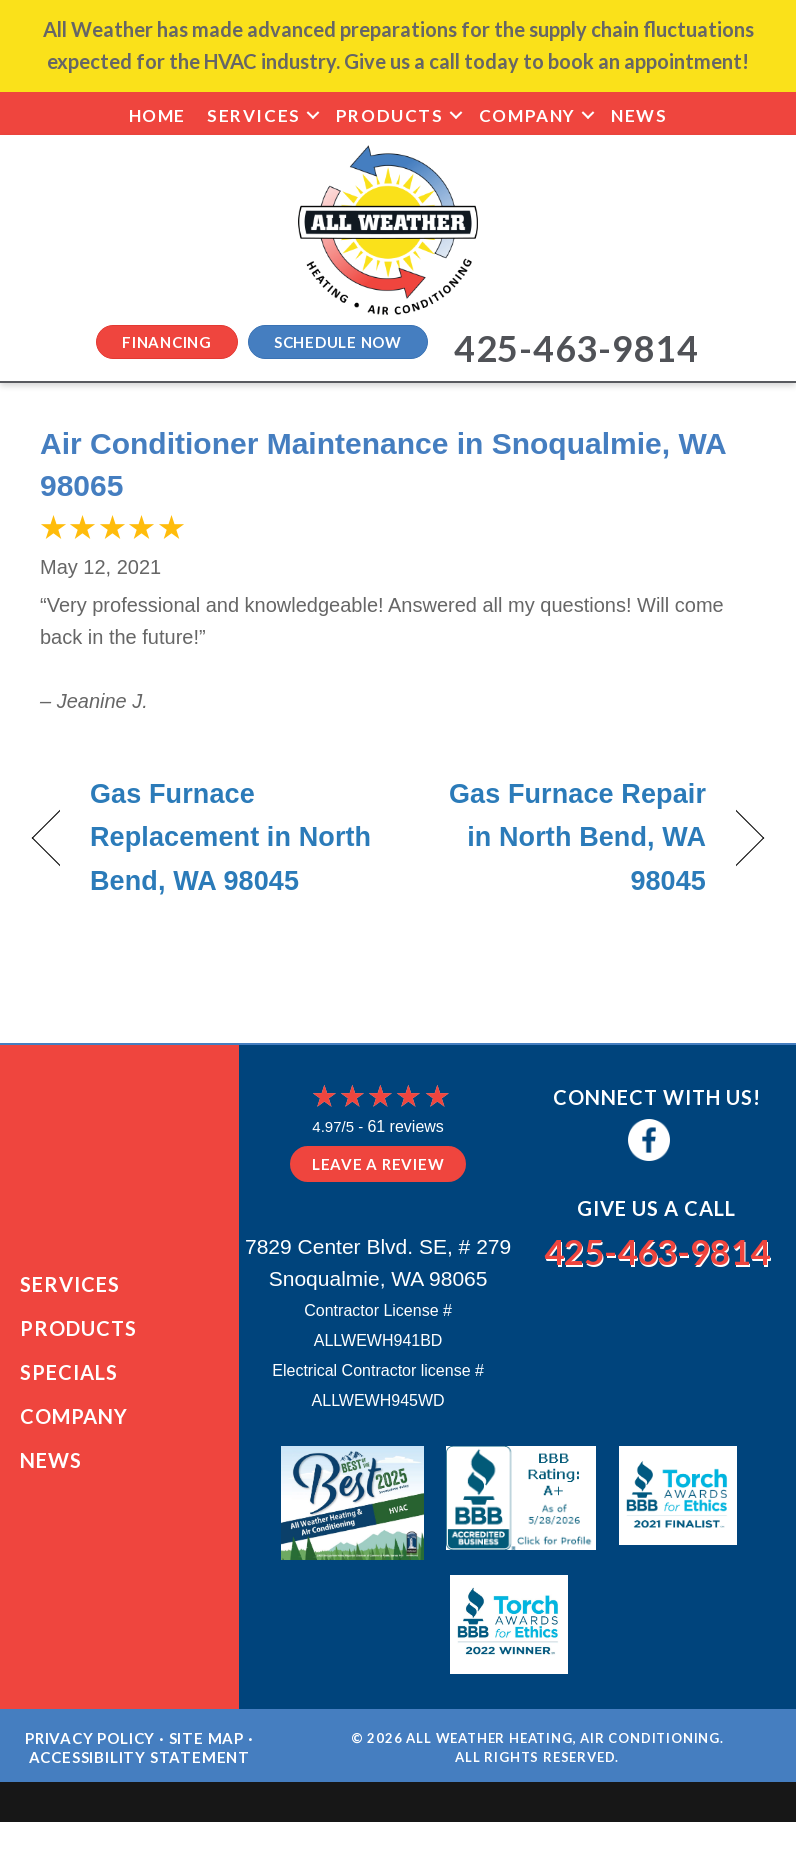 The height and width of the screenshot is (1859, 796). Describe the element at coordinates (527, 115) in the screenshot. I see `Company` at that location.